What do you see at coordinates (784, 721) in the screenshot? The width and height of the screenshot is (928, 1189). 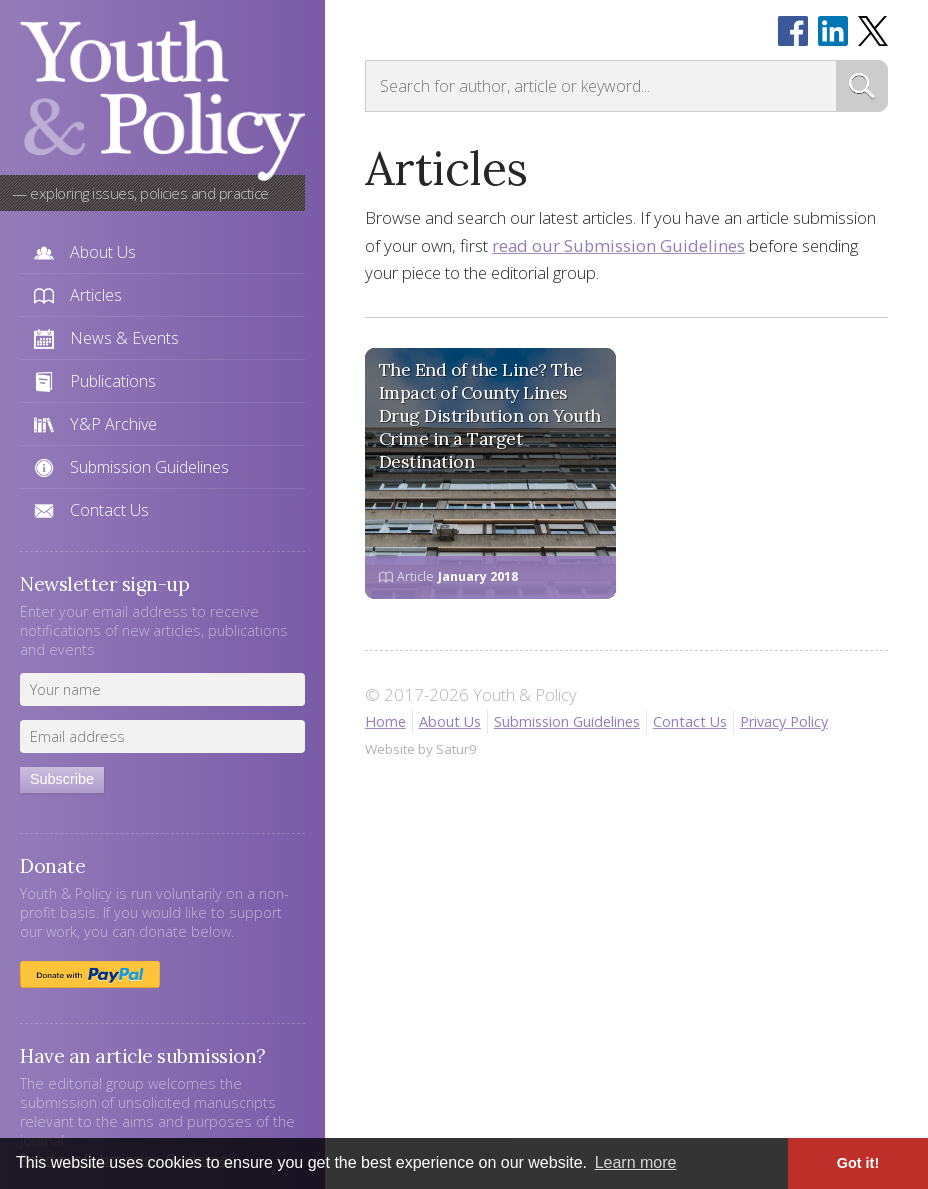 I see `Privacy Policy` at bounding box center [784, 721].